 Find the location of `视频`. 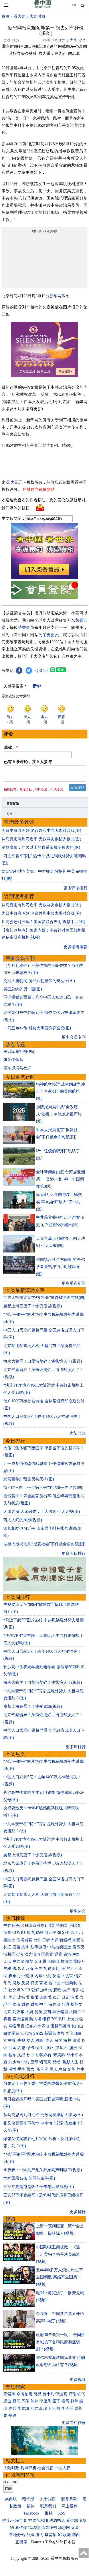

视频 is located at coordinates (10, 2221).